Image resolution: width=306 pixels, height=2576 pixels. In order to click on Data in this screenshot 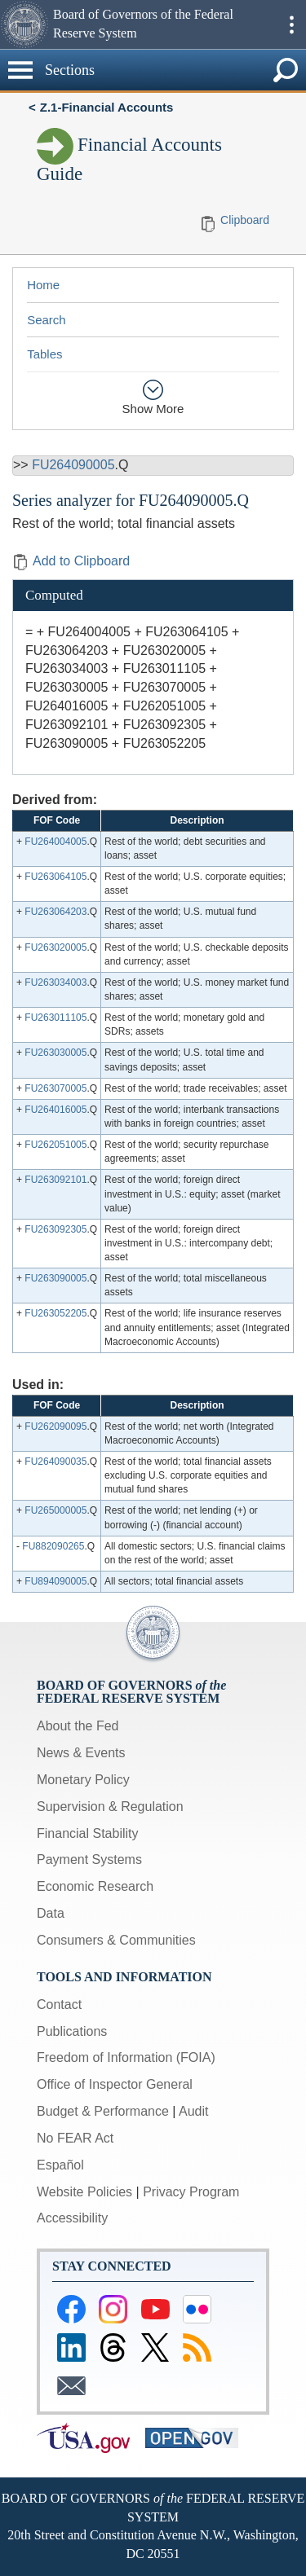, I will do `click(50, 1913)`.